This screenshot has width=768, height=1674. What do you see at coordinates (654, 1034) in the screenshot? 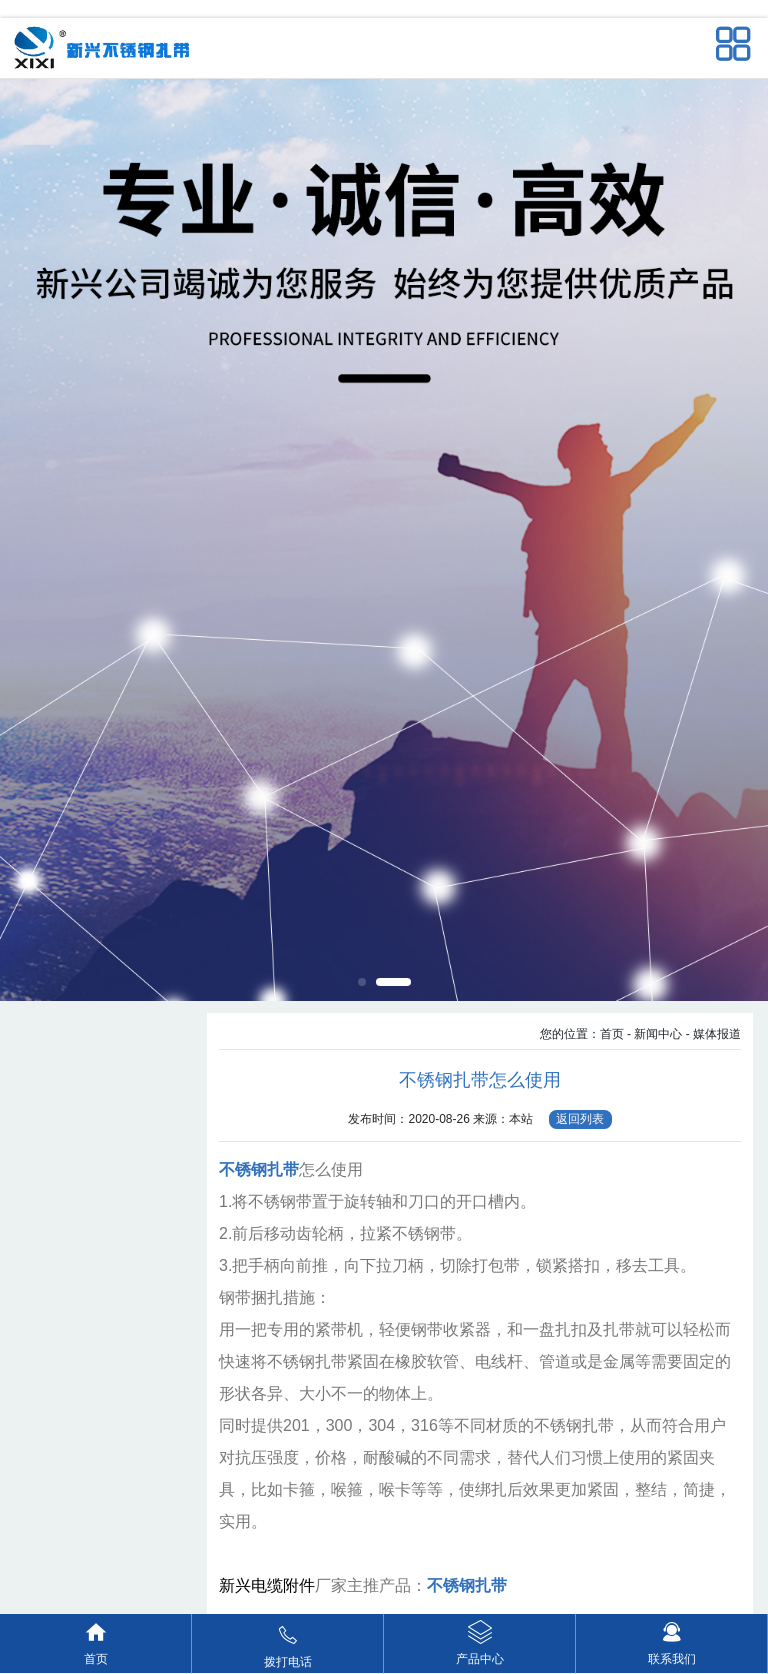
I see `- 新闻中心` at bounding box center [654, 1034].